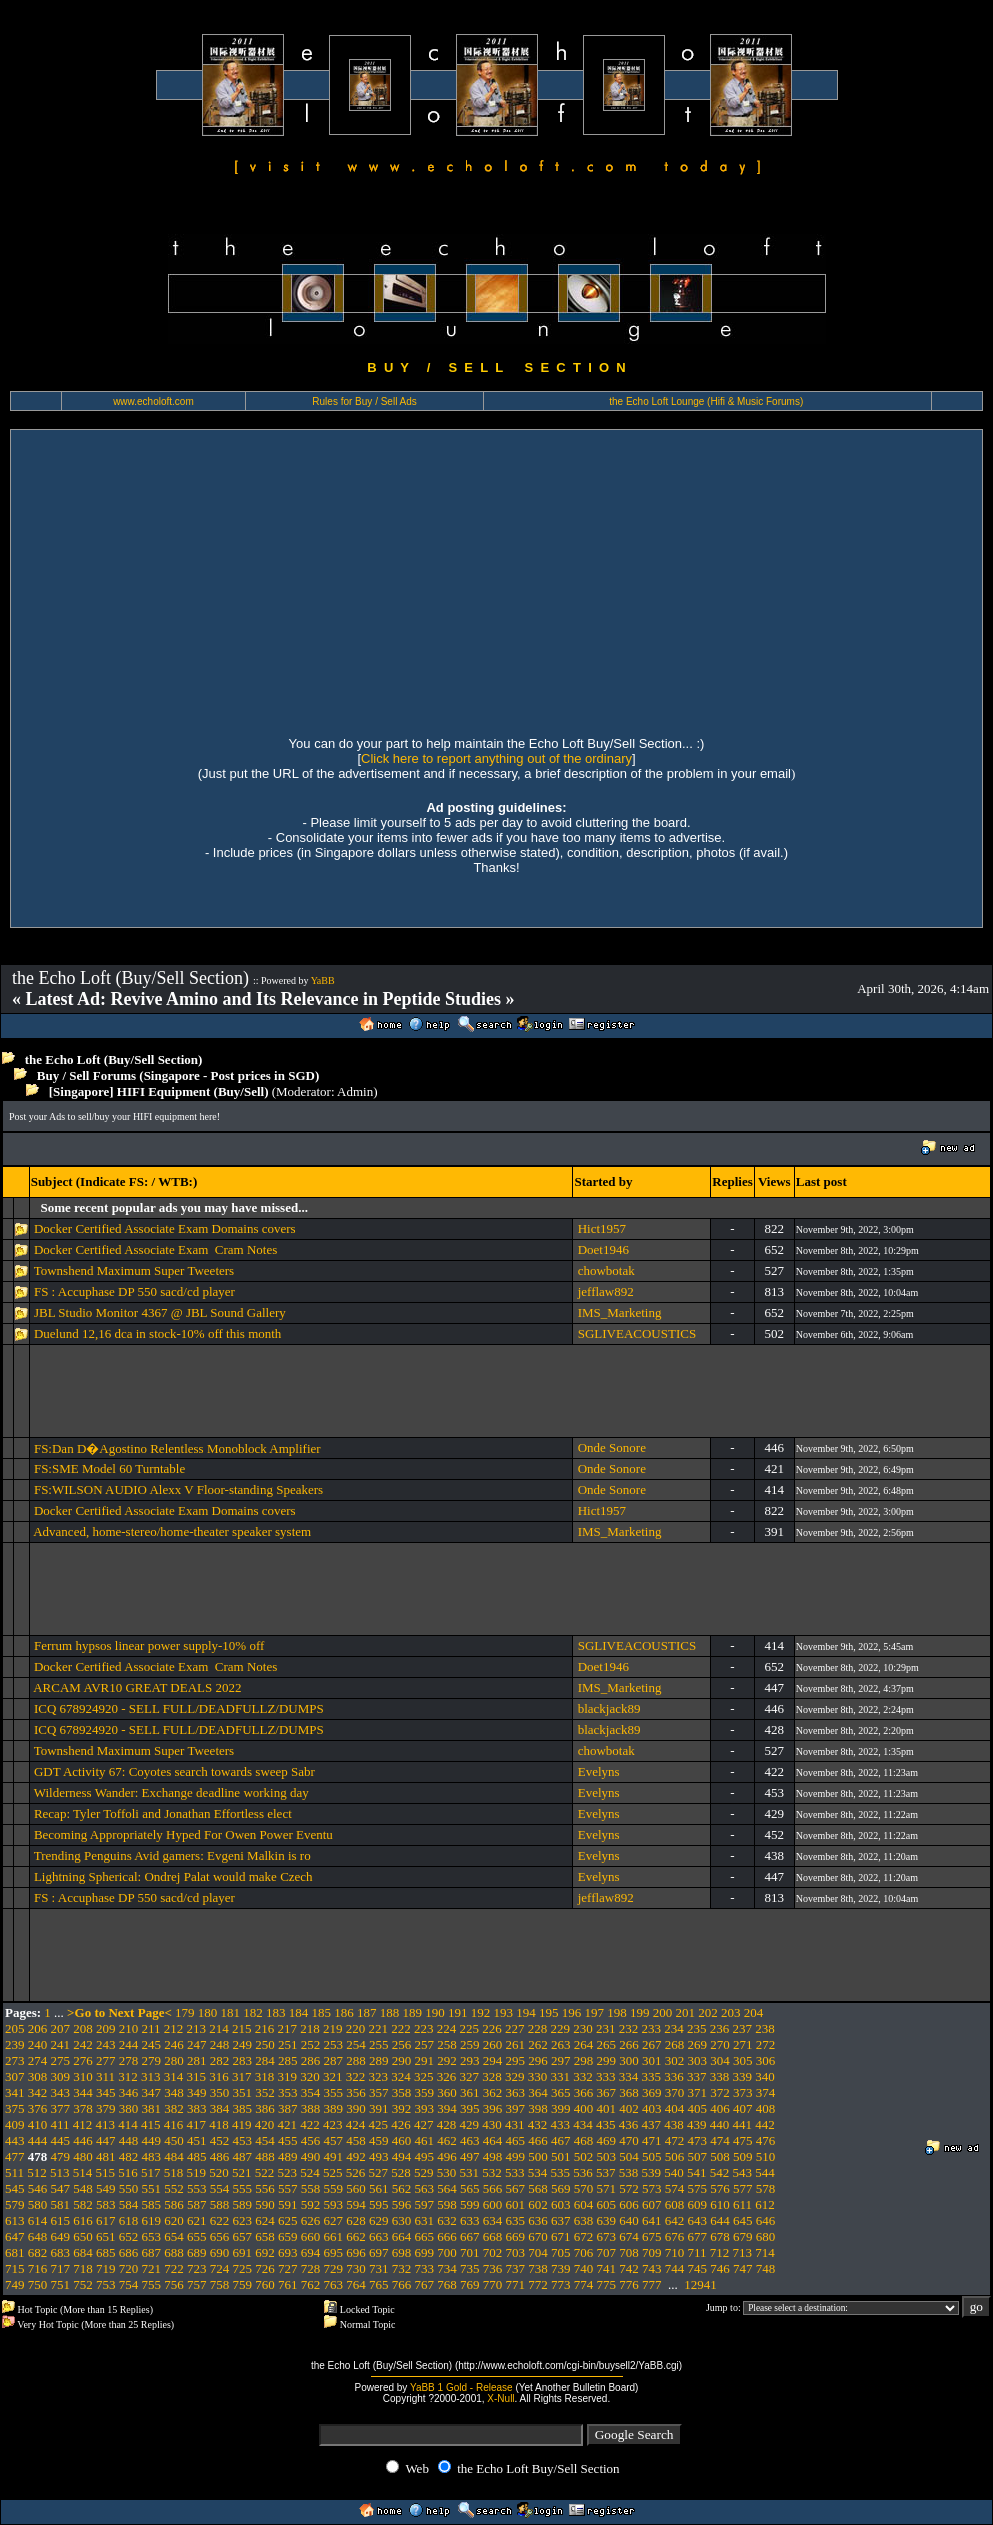 This screenshot has width=993, height=2525. What do you see at coordinates (106, 2204) in the screenshot?
I see `583` at bounding box center [106, 2204].